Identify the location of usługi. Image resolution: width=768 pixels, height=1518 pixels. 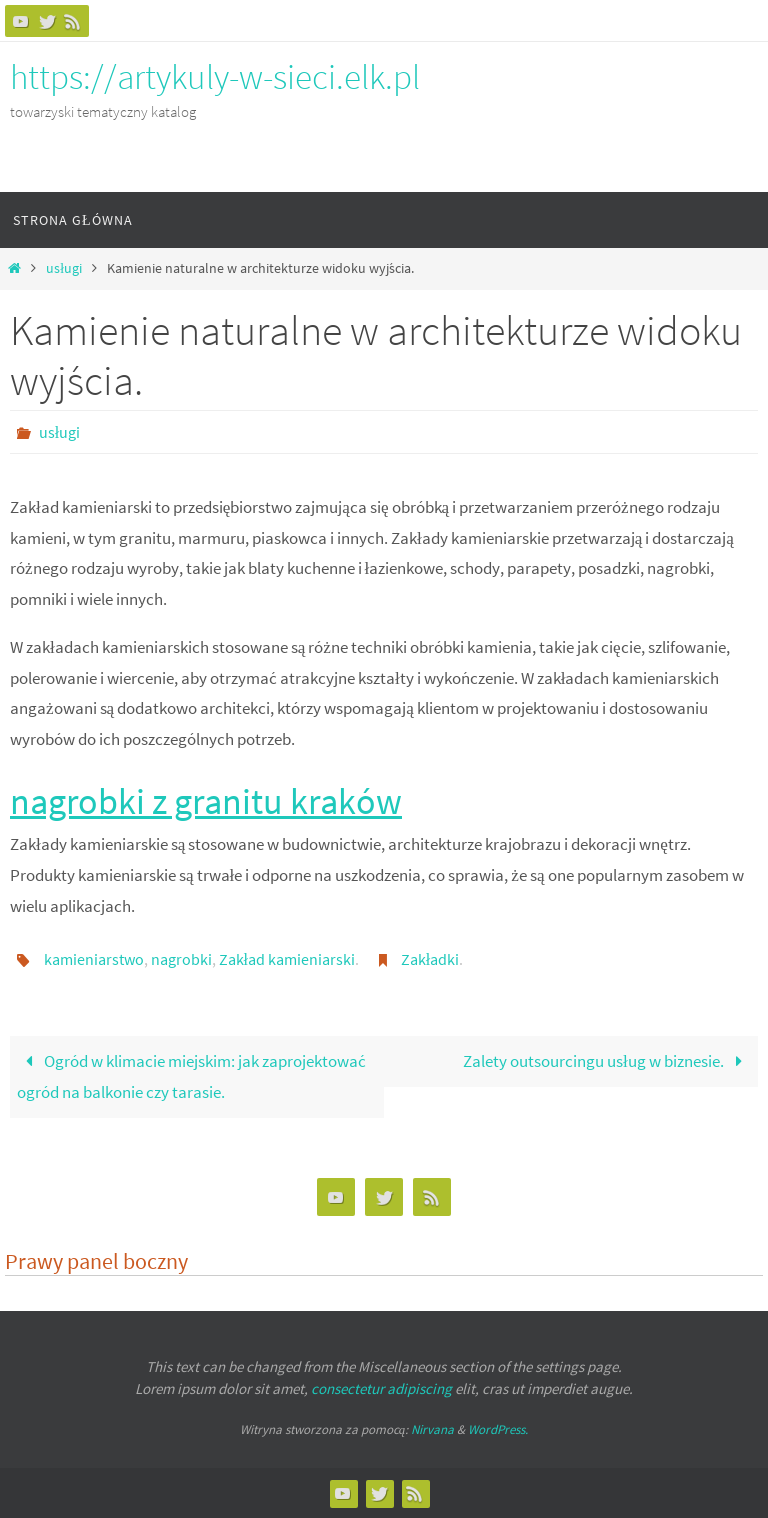
(64, 268).